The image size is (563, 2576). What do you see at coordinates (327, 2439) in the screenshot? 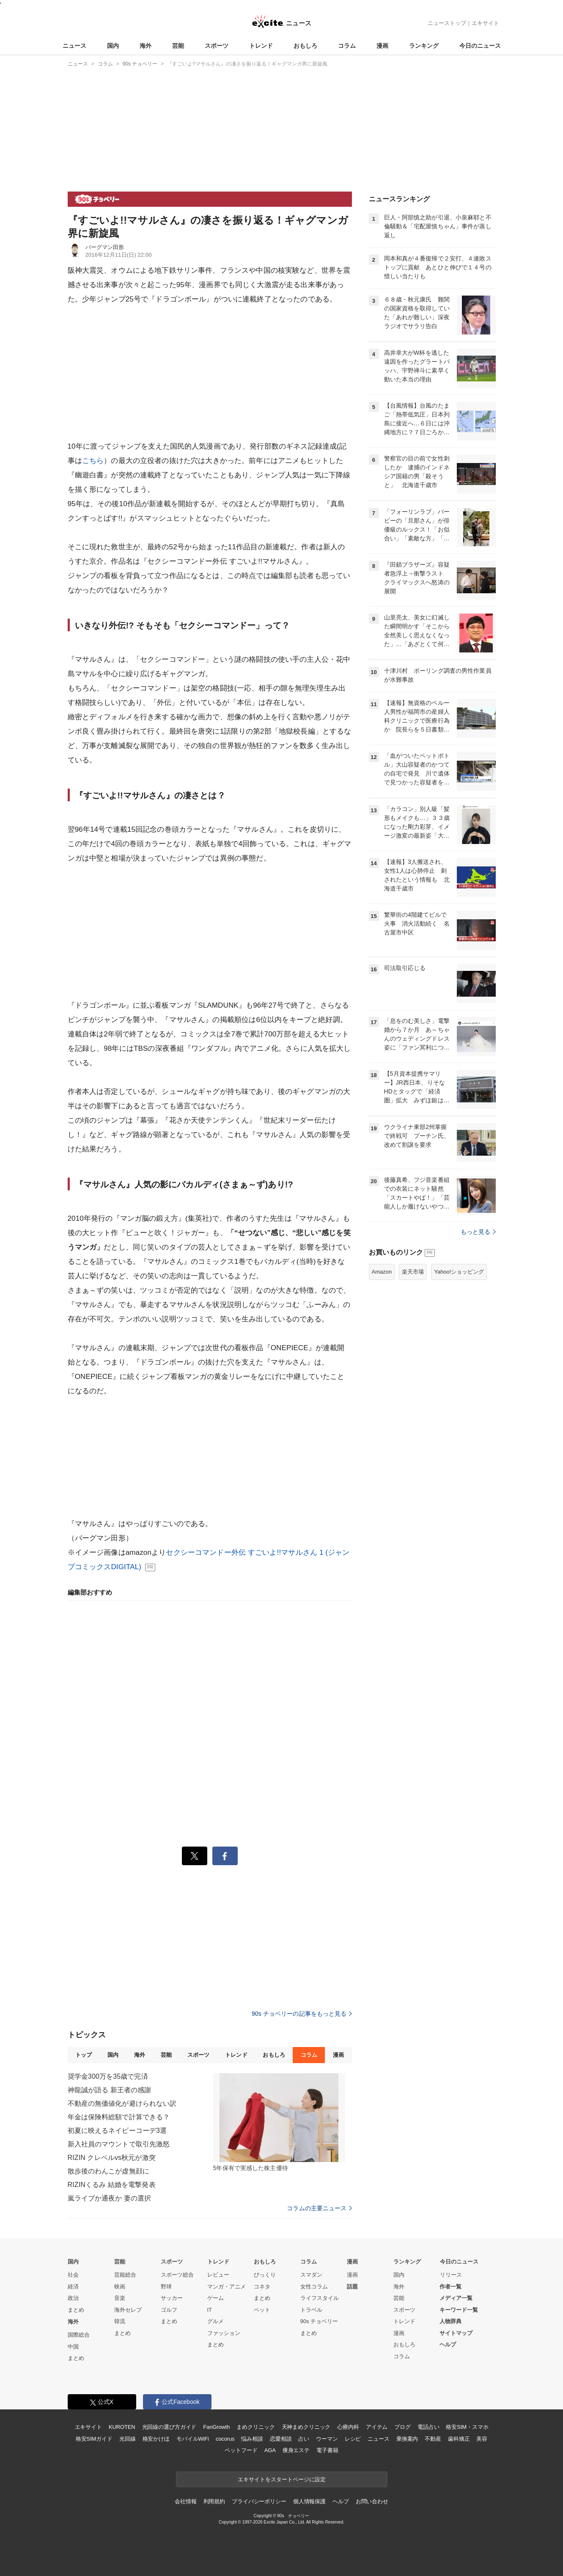
I see `ウーマン` at bounding box center [327, 2439].